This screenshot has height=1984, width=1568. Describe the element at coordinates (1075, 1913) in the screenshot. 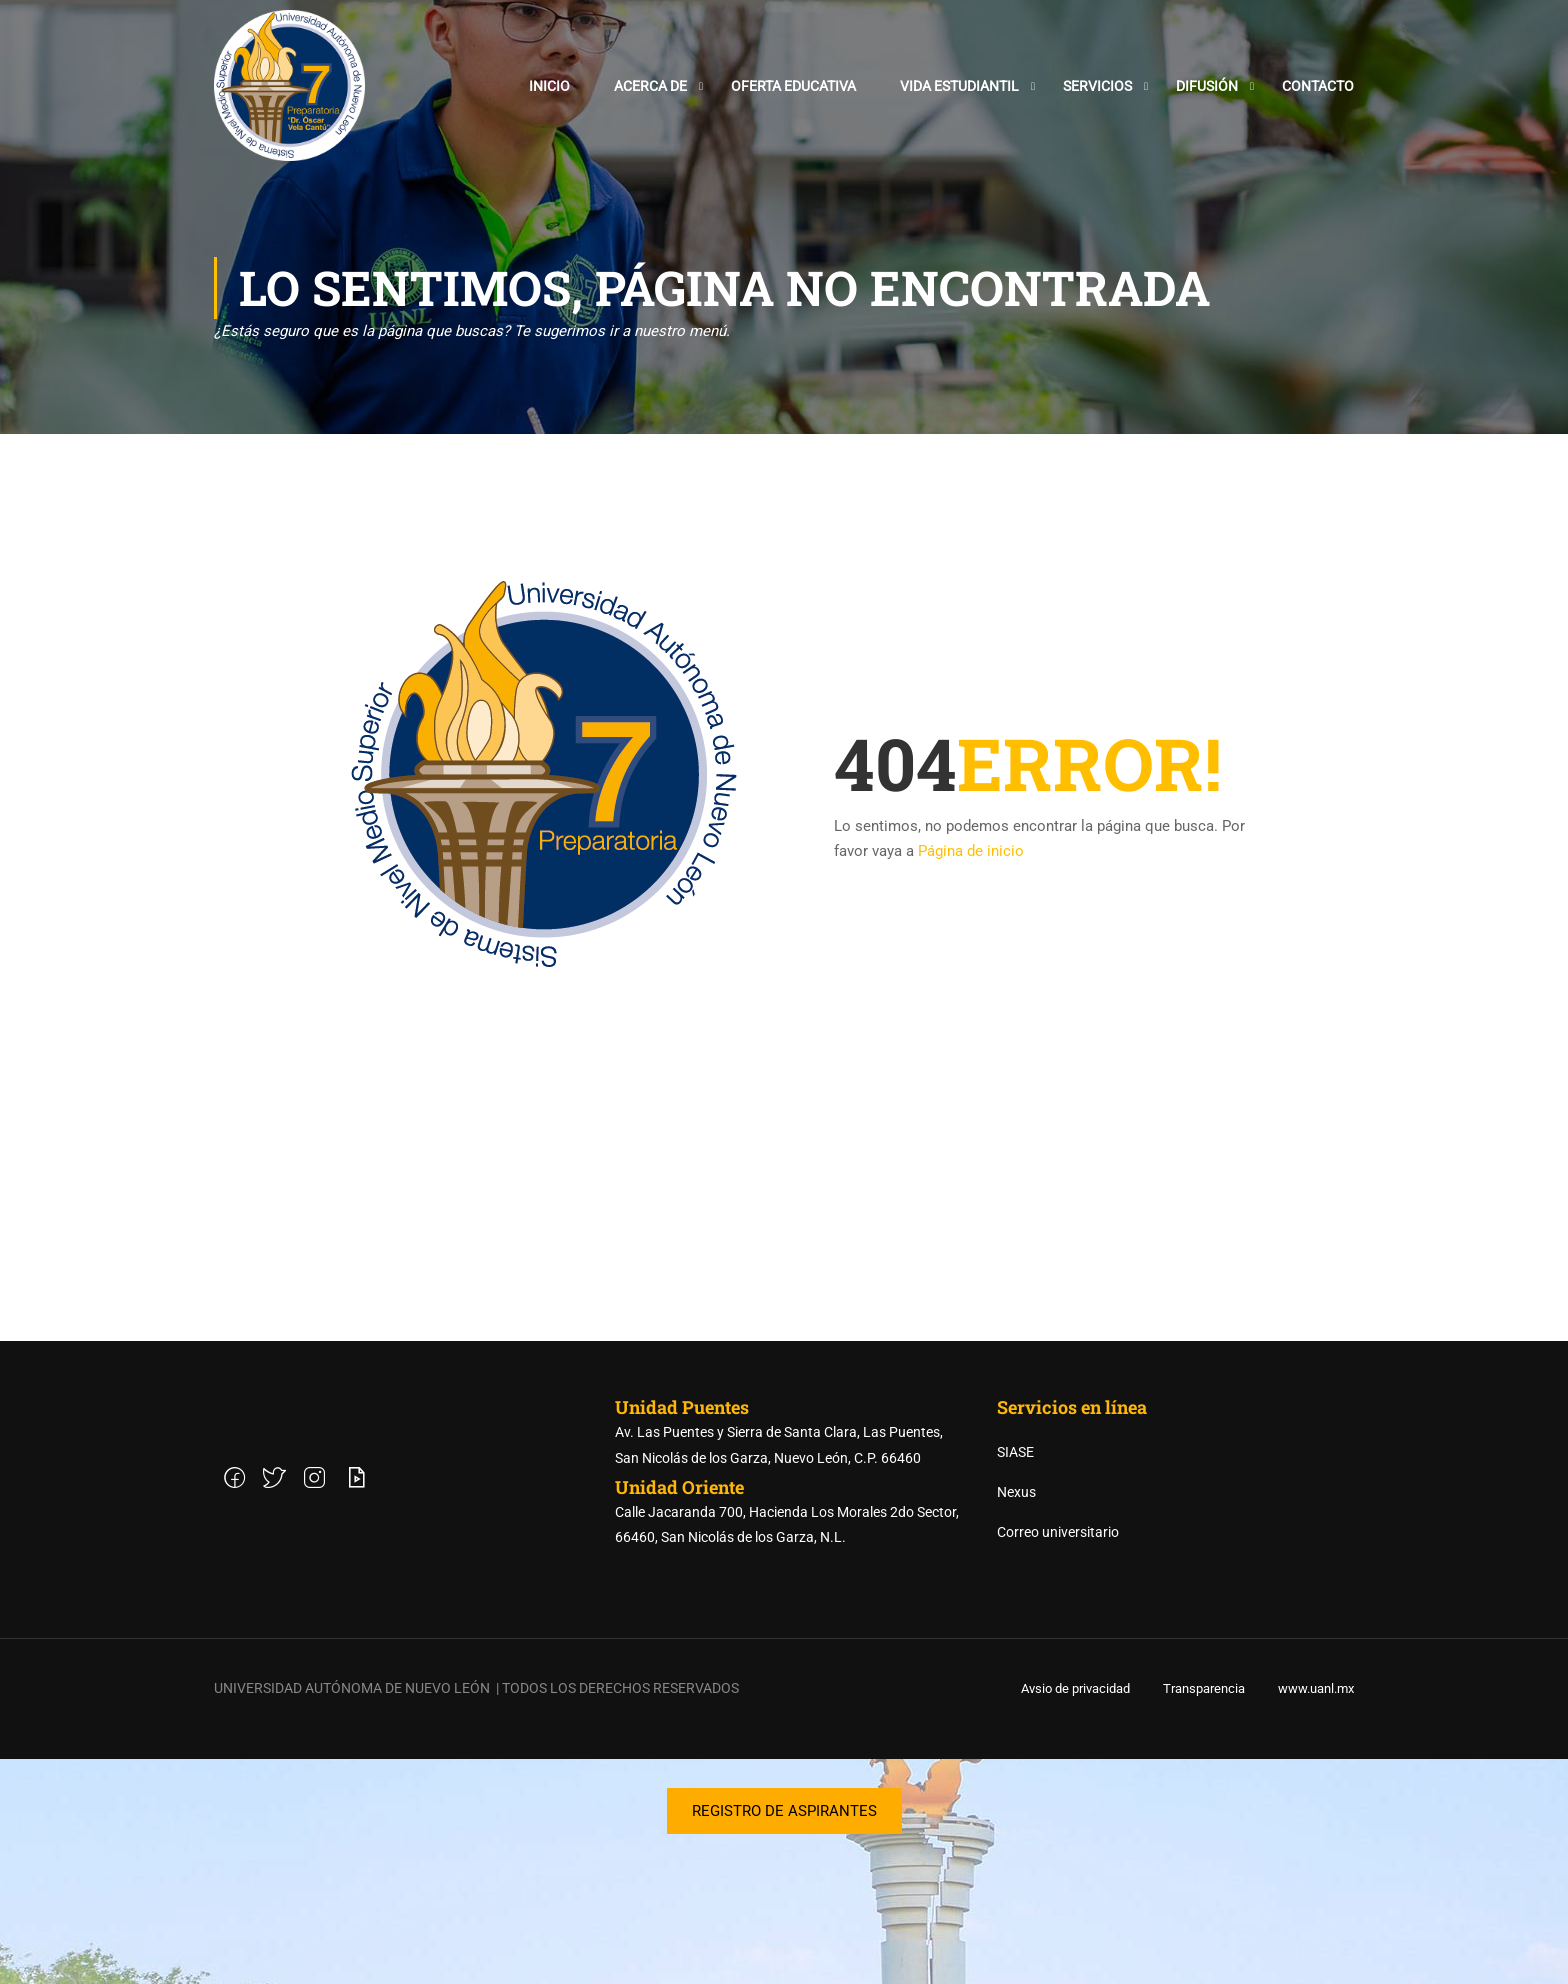

I see `Avsio de privacidad` at that location.